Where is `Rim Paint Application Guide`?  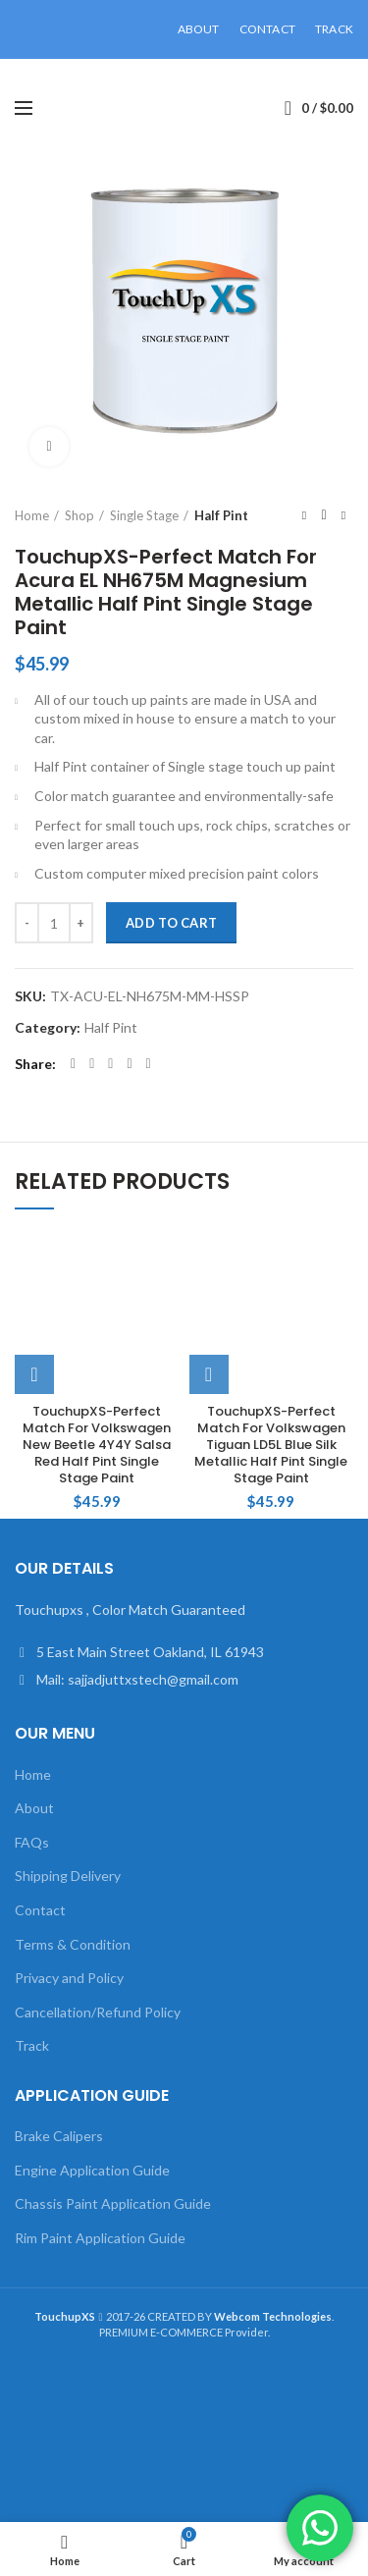
Rim Paint Application Guide is located at coordinates (100, 2237).